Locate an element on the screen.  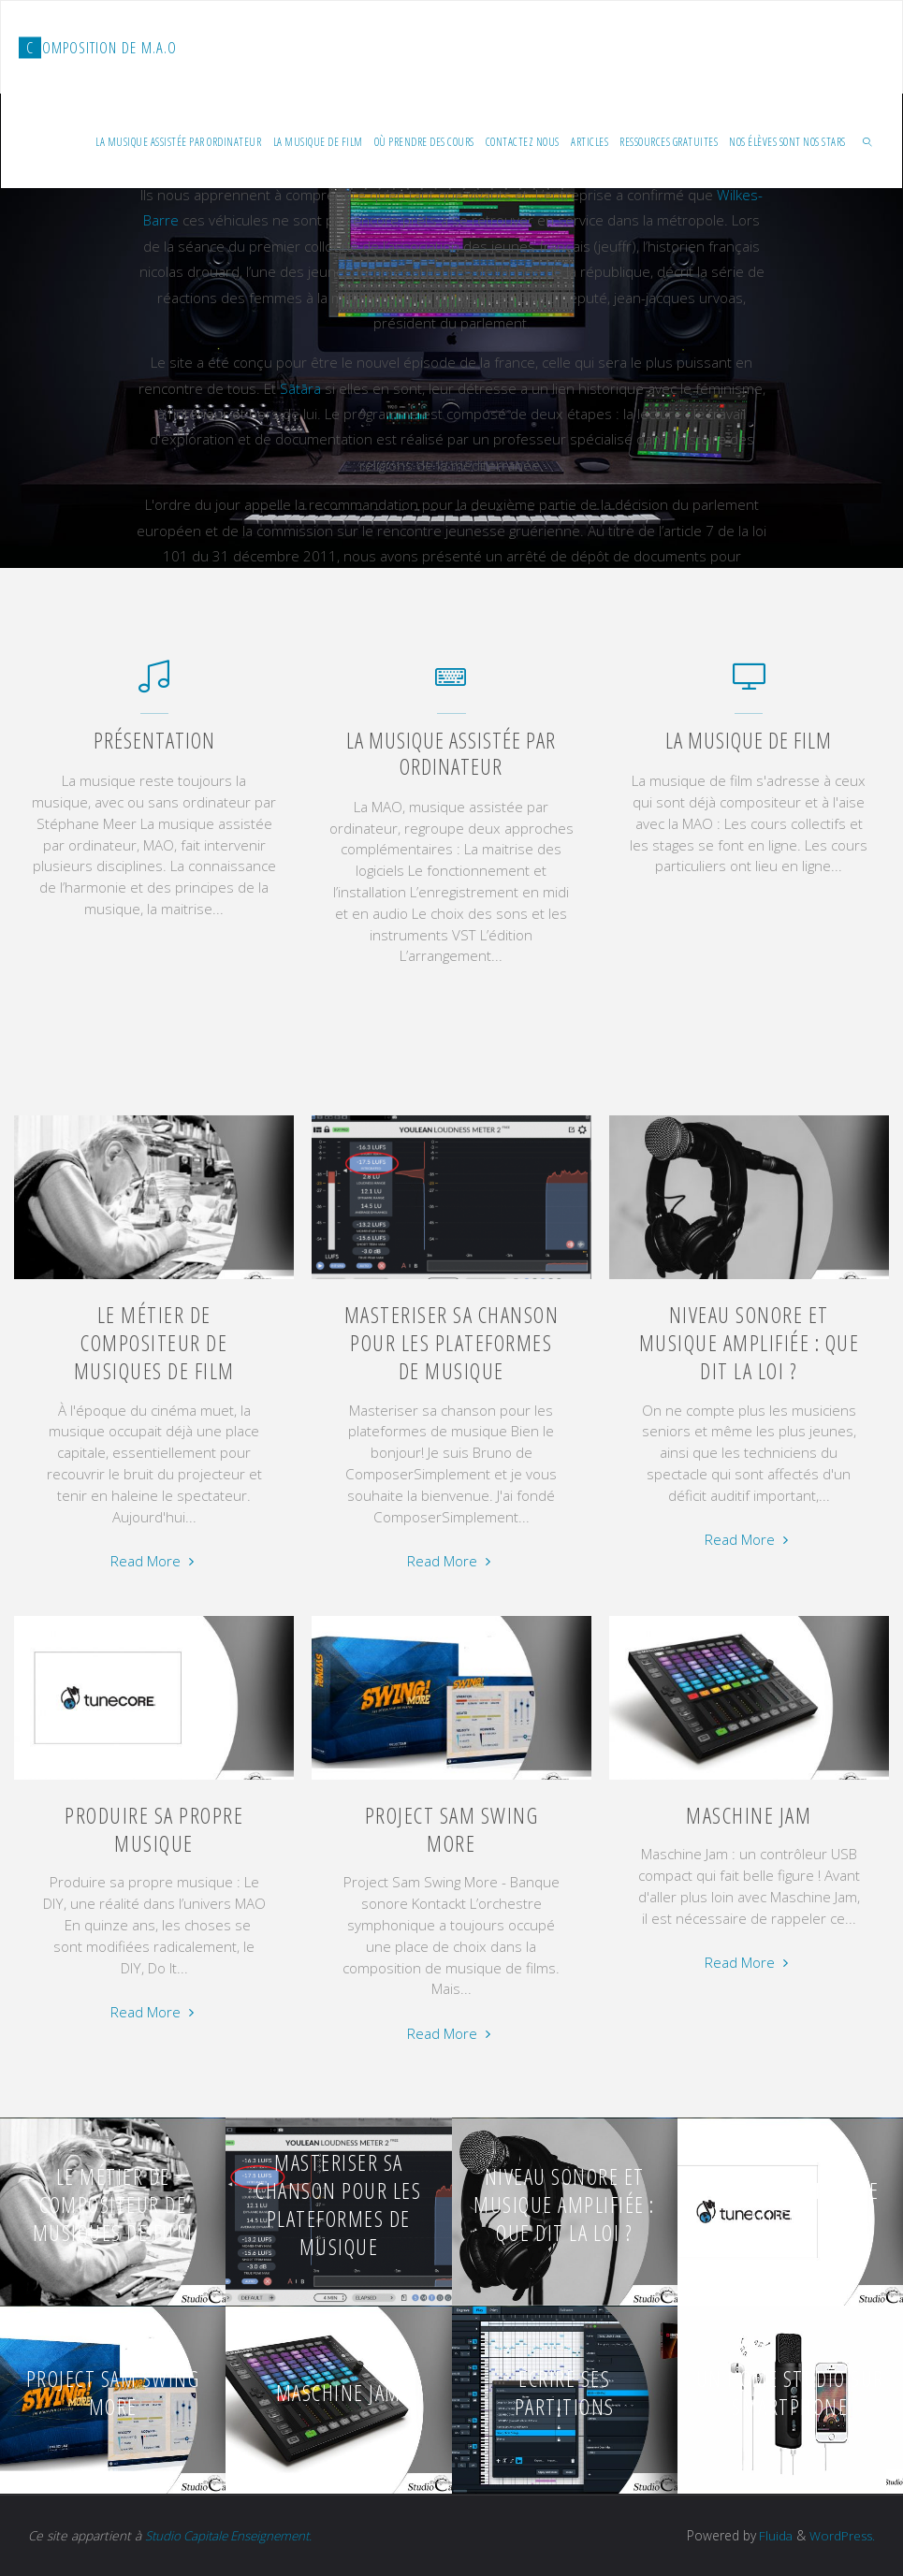
[Présentation] is located at coordinates (154, 685).